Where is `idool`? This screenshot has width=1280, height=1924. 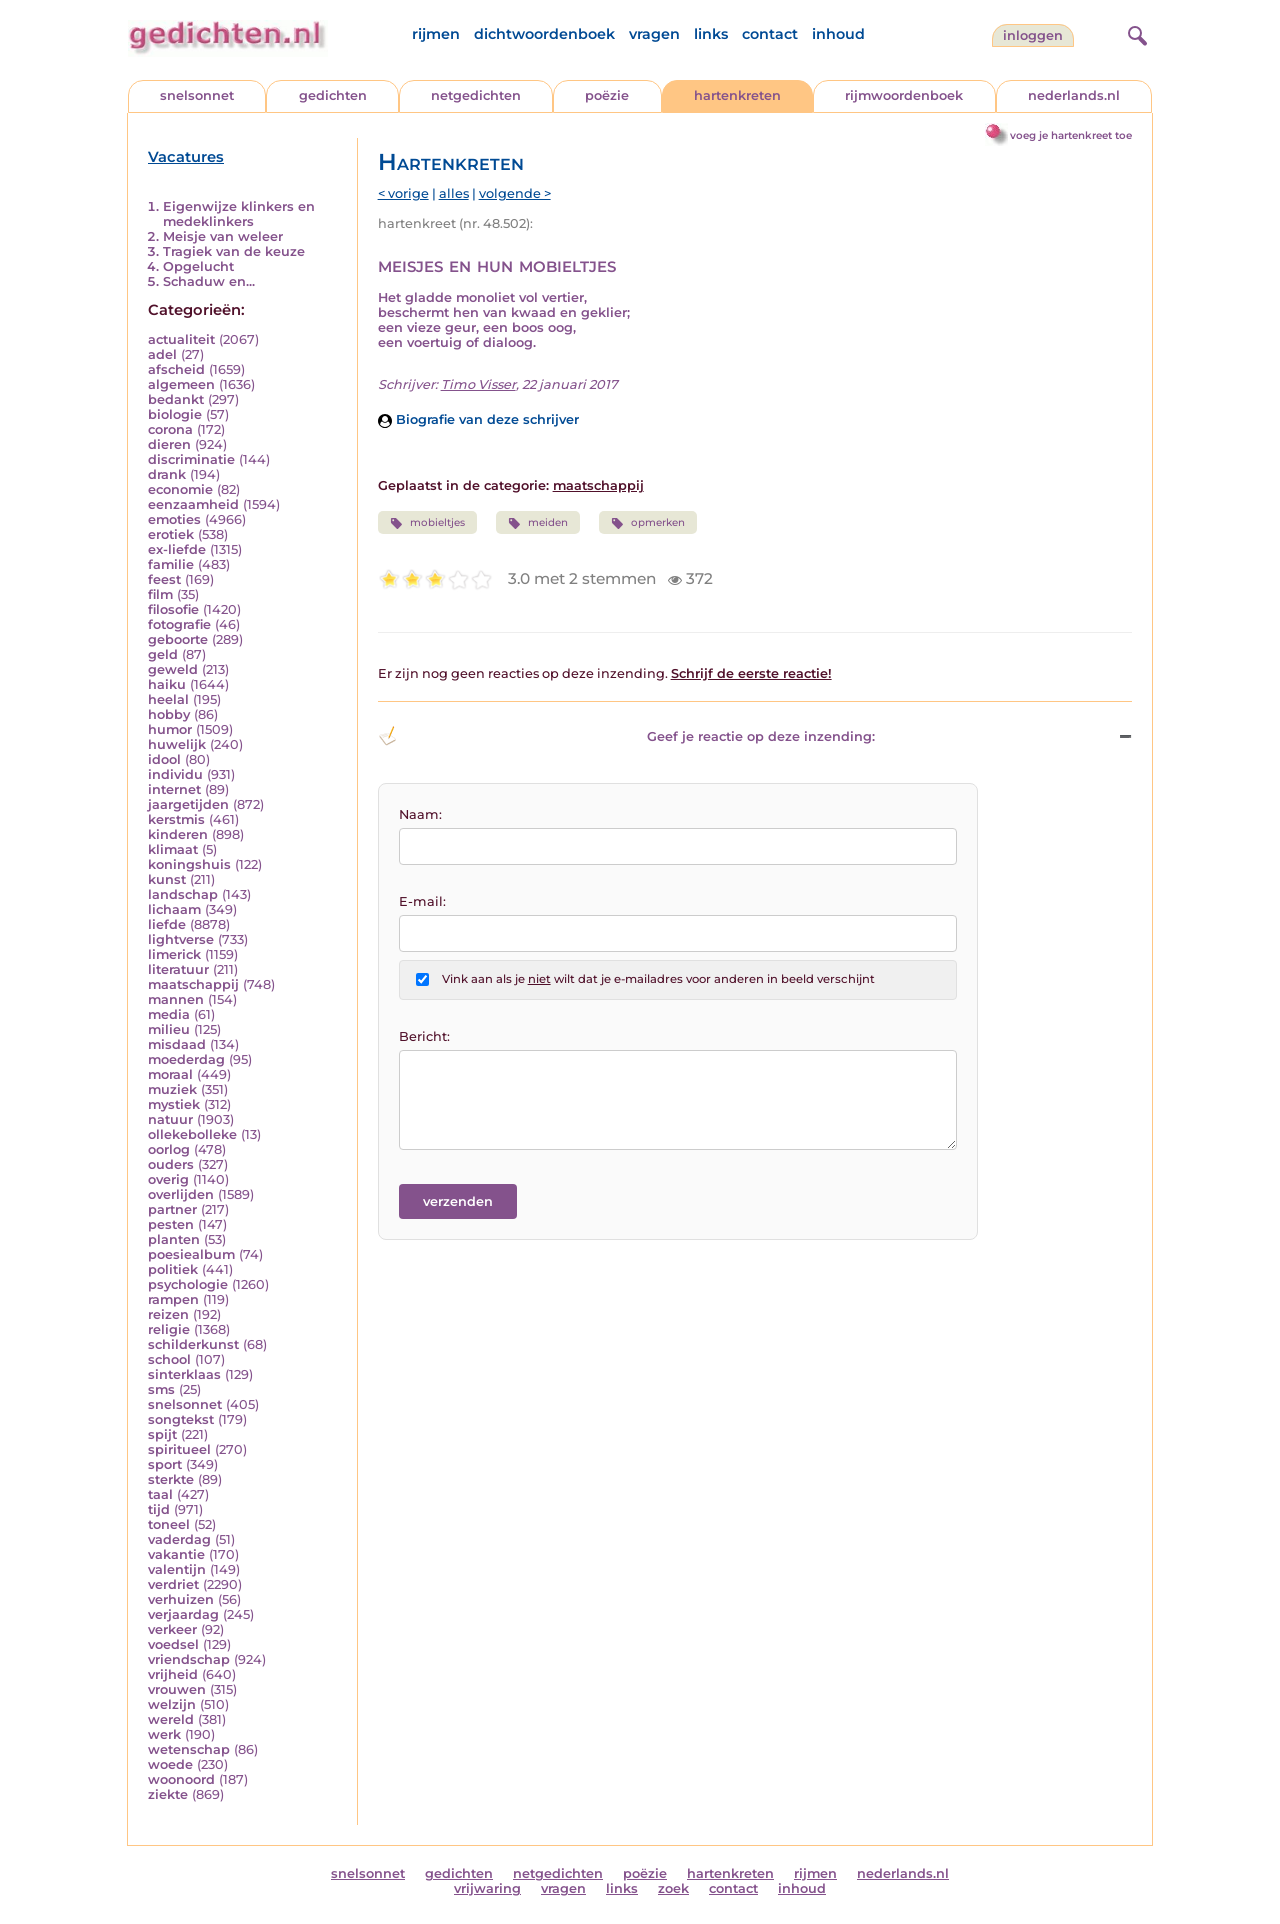 idool is located at coordinates (164, 759).